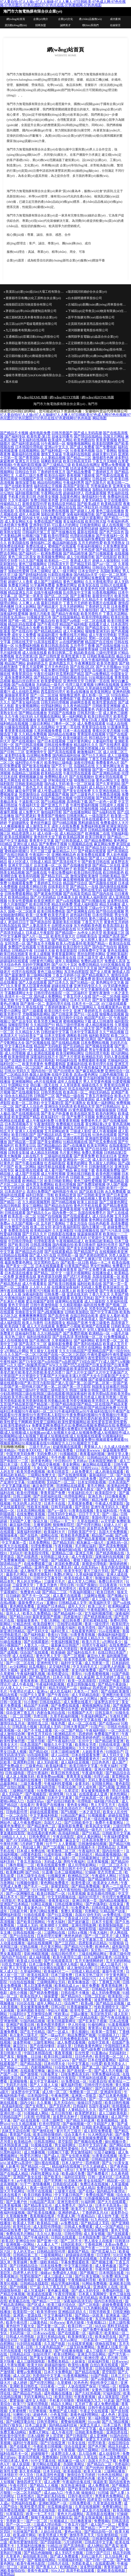 The image size is (131, 2576). I want to click on 日韩av一卡二卡, so click(63, 1521).